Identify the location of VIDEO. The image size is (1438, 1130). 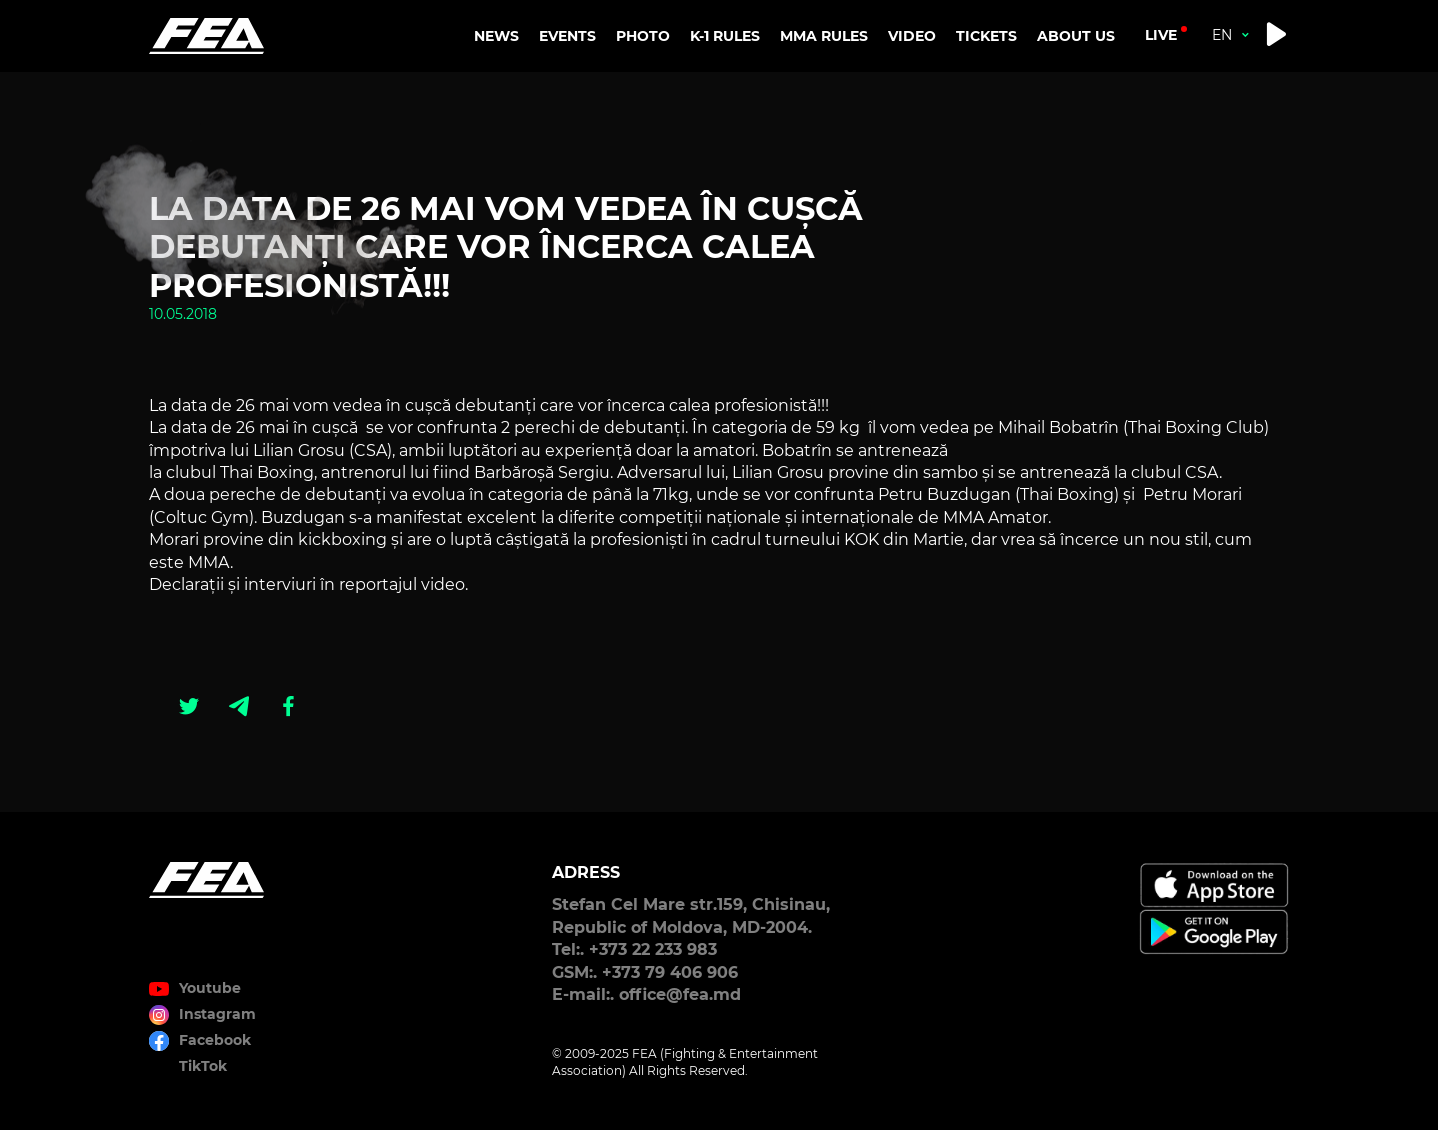
(912, 36).